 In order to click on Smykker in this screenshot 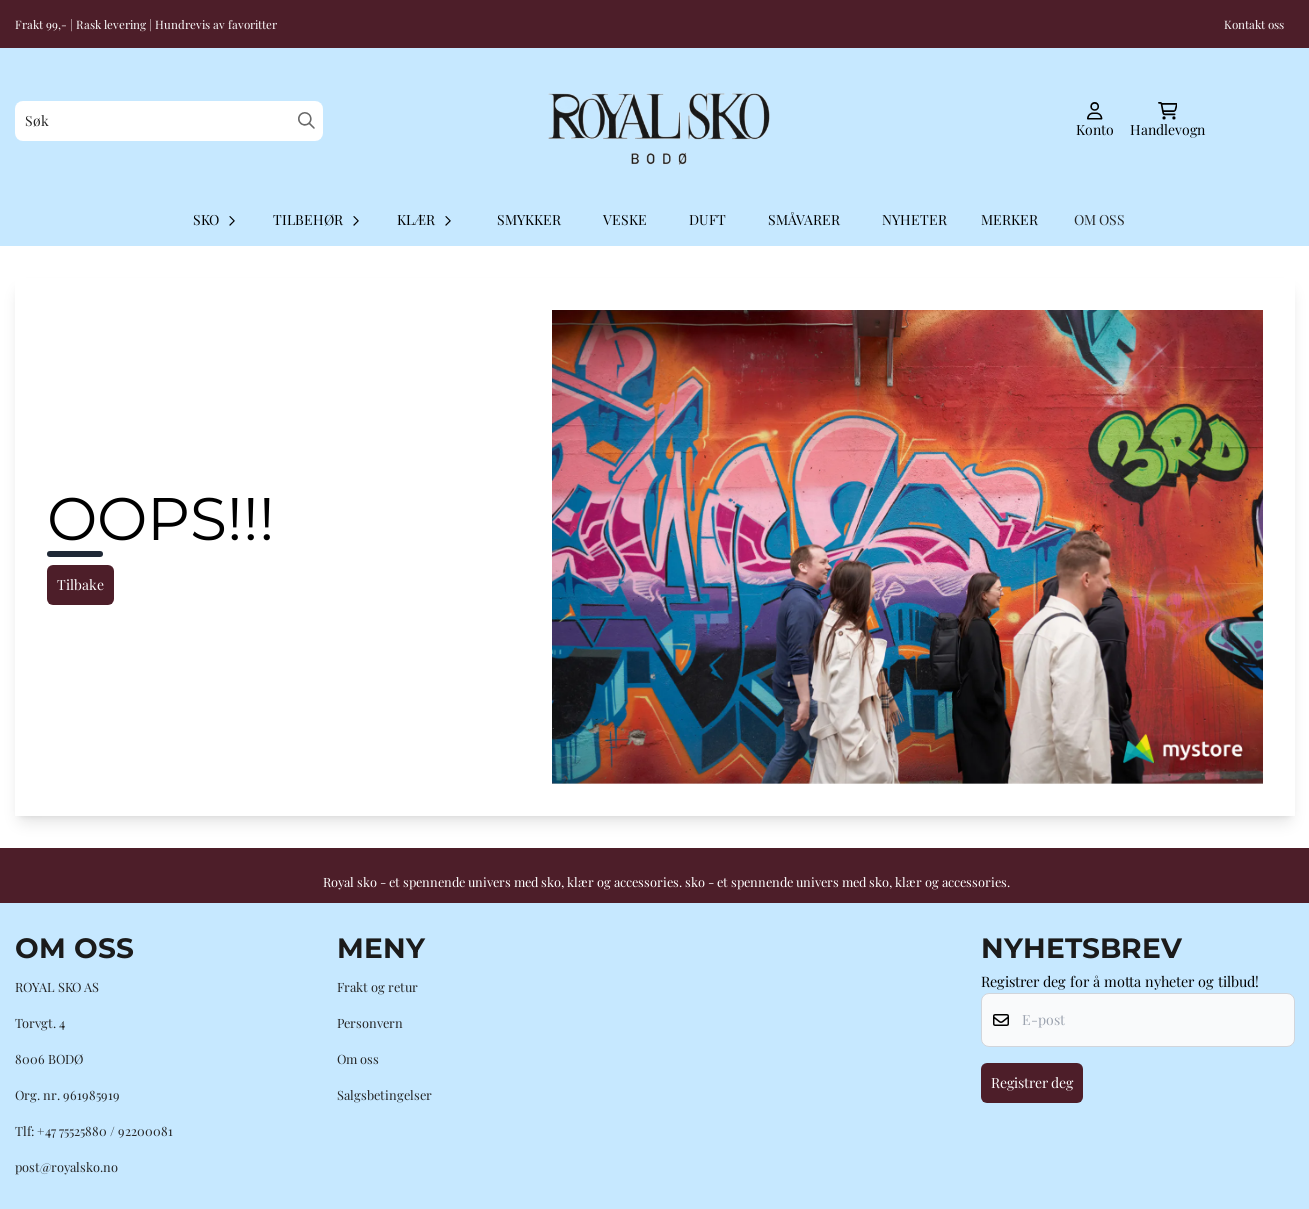, I will do `click(529, 219)`.